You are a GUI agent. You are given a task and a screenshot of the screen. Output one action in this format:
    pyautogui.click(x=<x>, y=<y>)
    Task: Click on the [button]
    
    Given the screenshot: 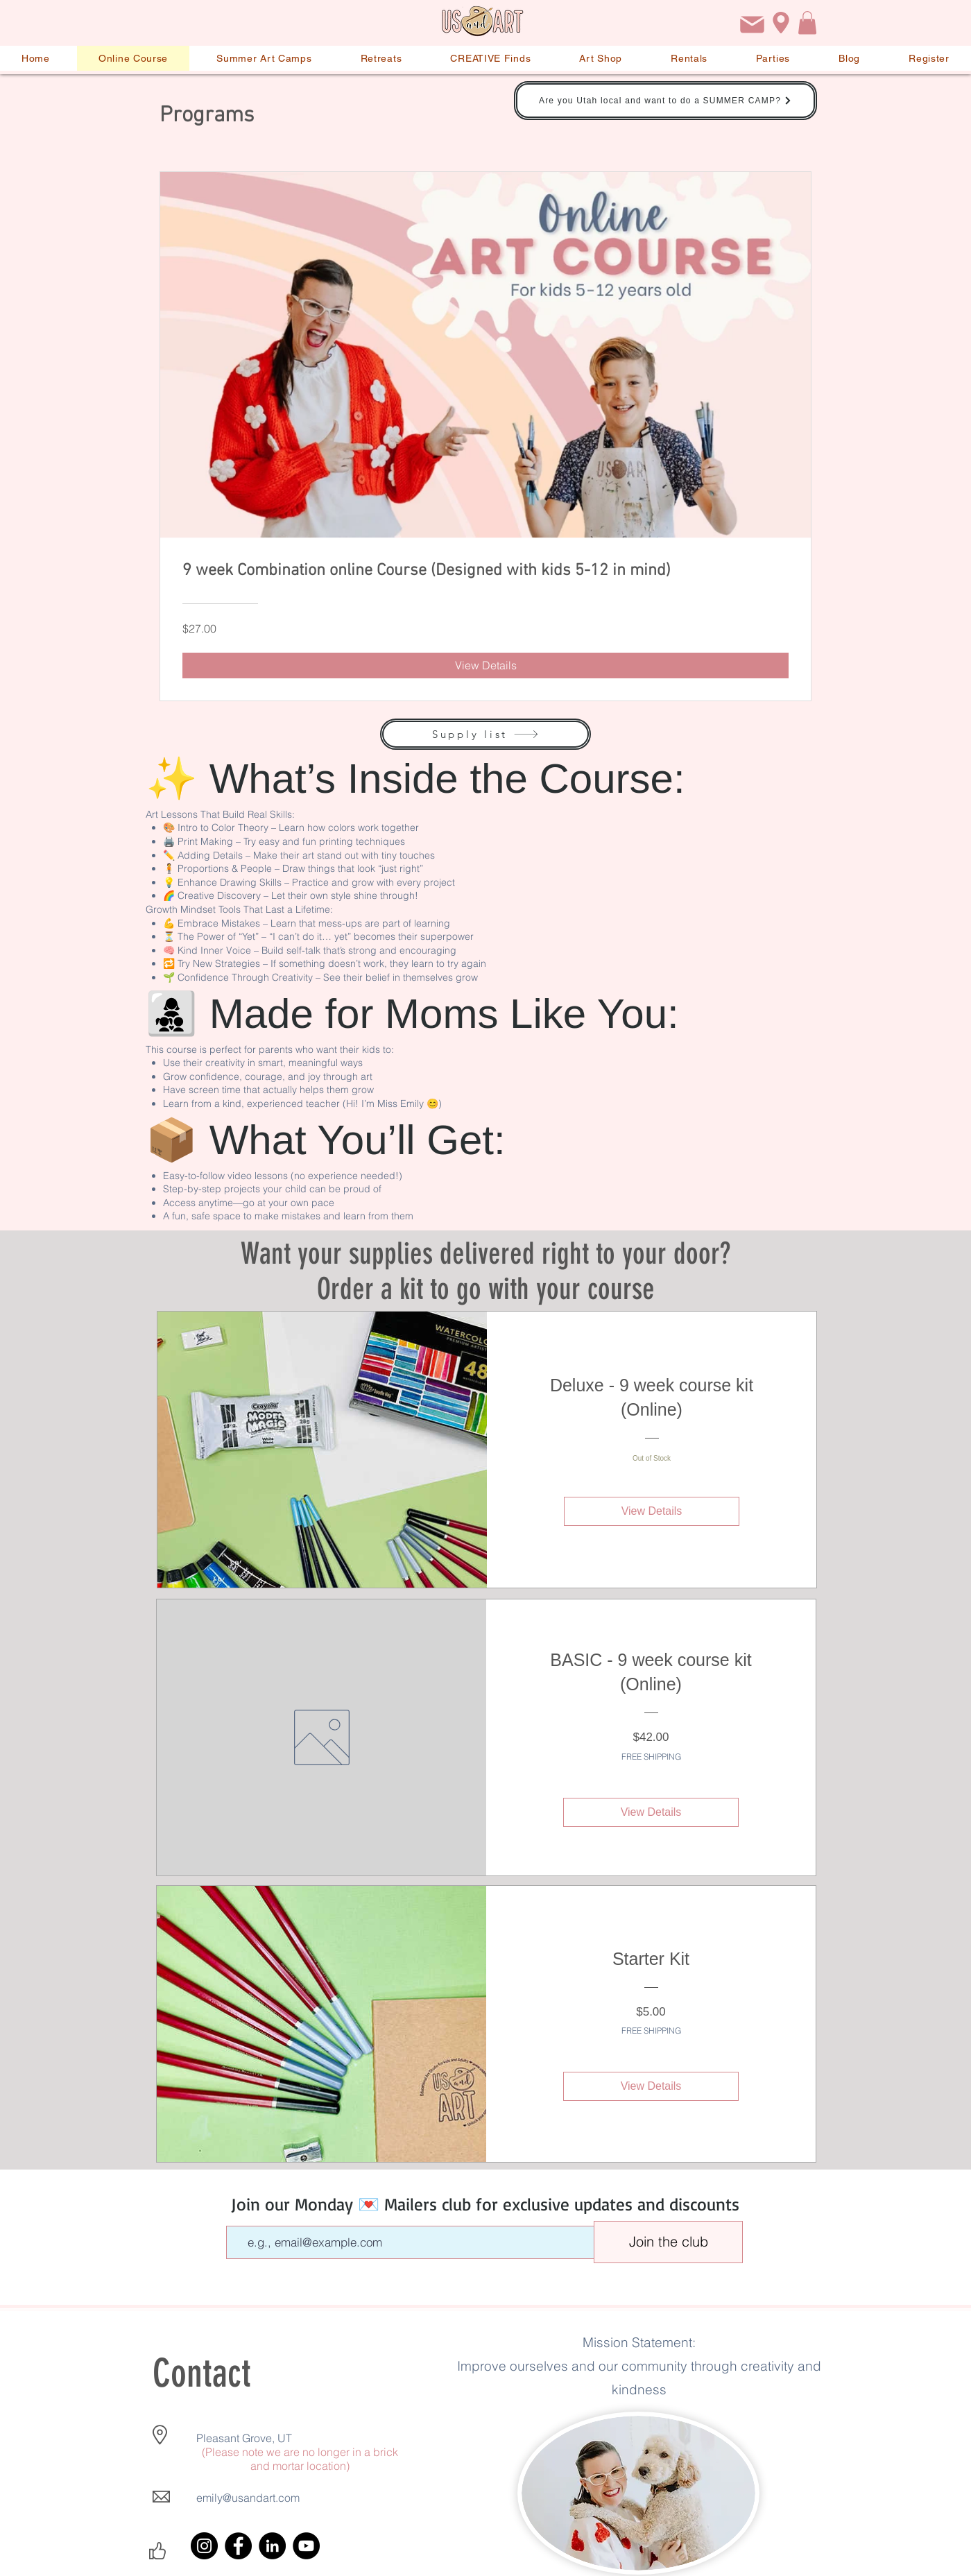 What is the action you would take?
    pyautogui.click(x=807, y=22)
    